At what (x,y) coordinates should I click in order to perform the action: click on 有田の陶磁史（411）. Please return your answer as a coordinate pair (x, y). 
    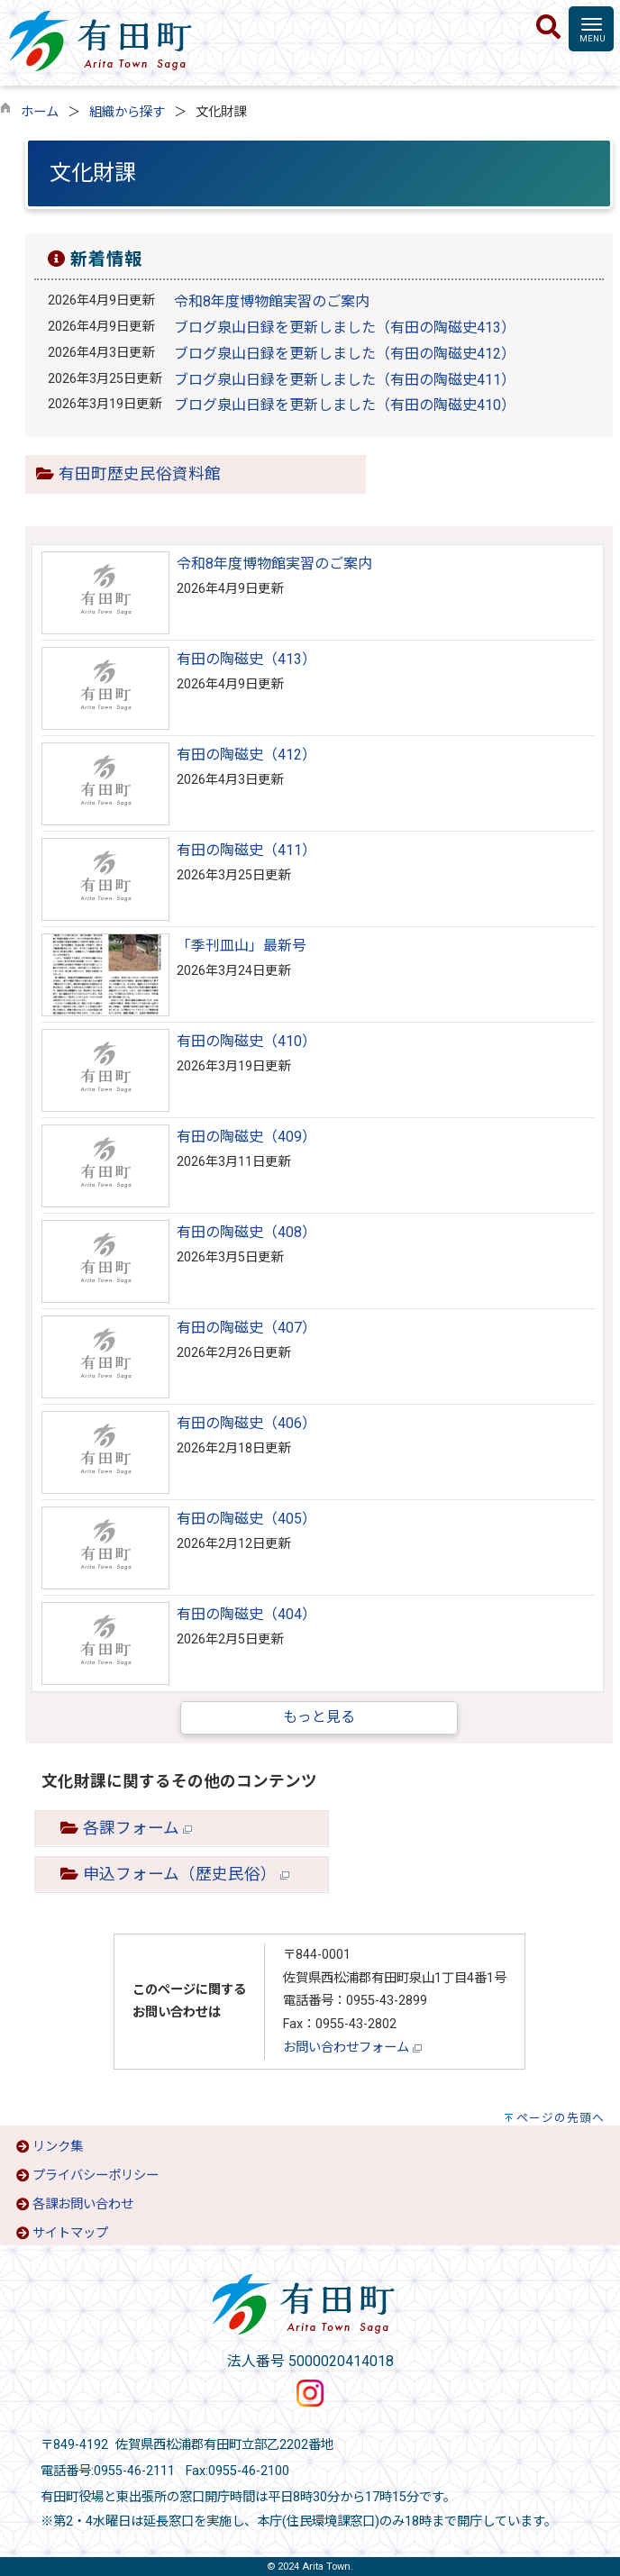
    Looking at the image, I should click on (246, 850).